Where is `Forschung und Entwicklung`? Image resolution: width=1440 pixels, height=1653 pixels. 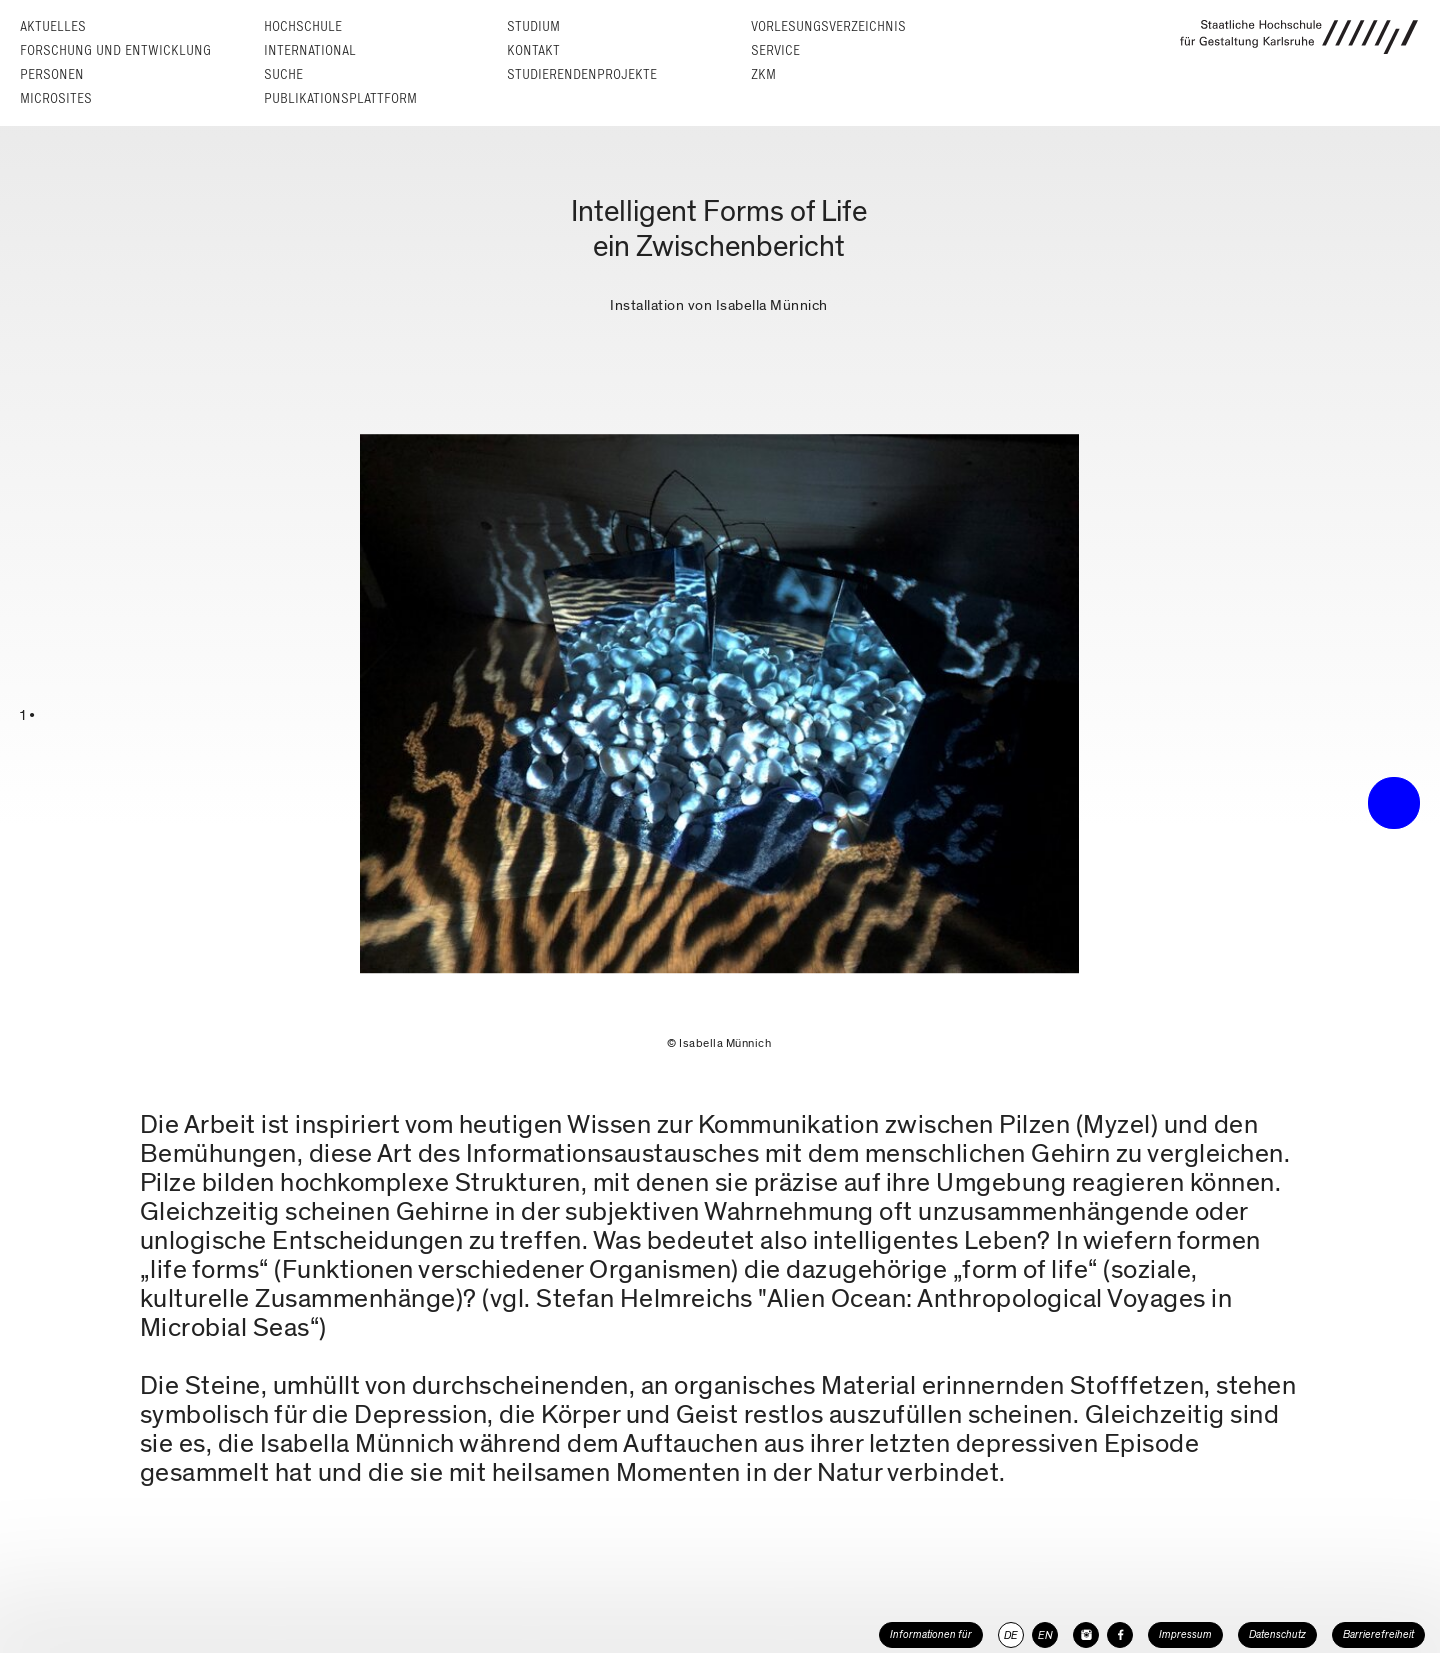
Forschung und Entwicklung is located at coordinates (115, 50).